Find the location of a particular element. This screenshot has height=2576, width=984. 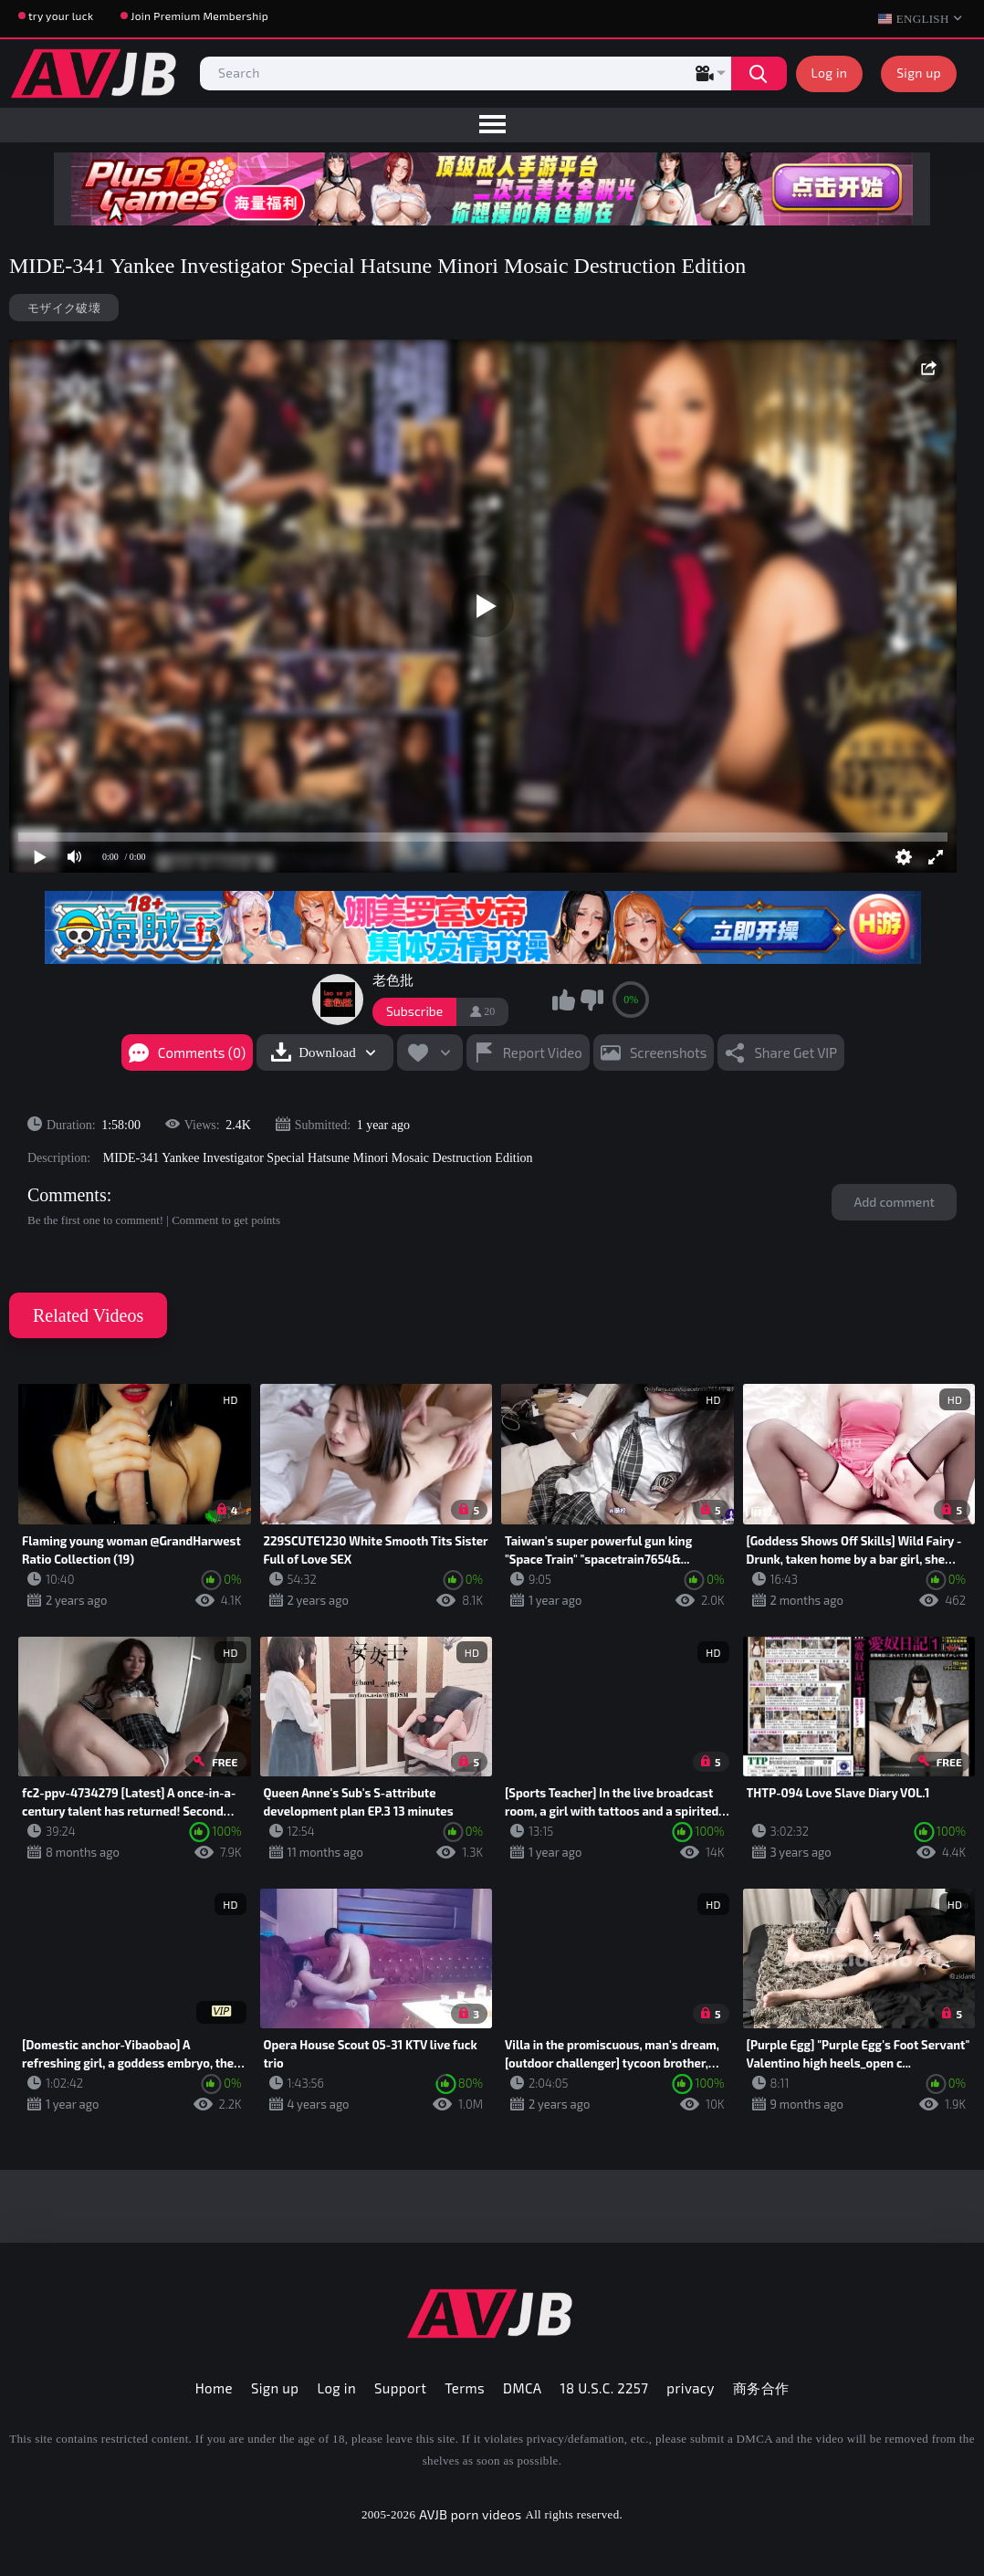

I don't like this video is located at coordinates (591, 999).